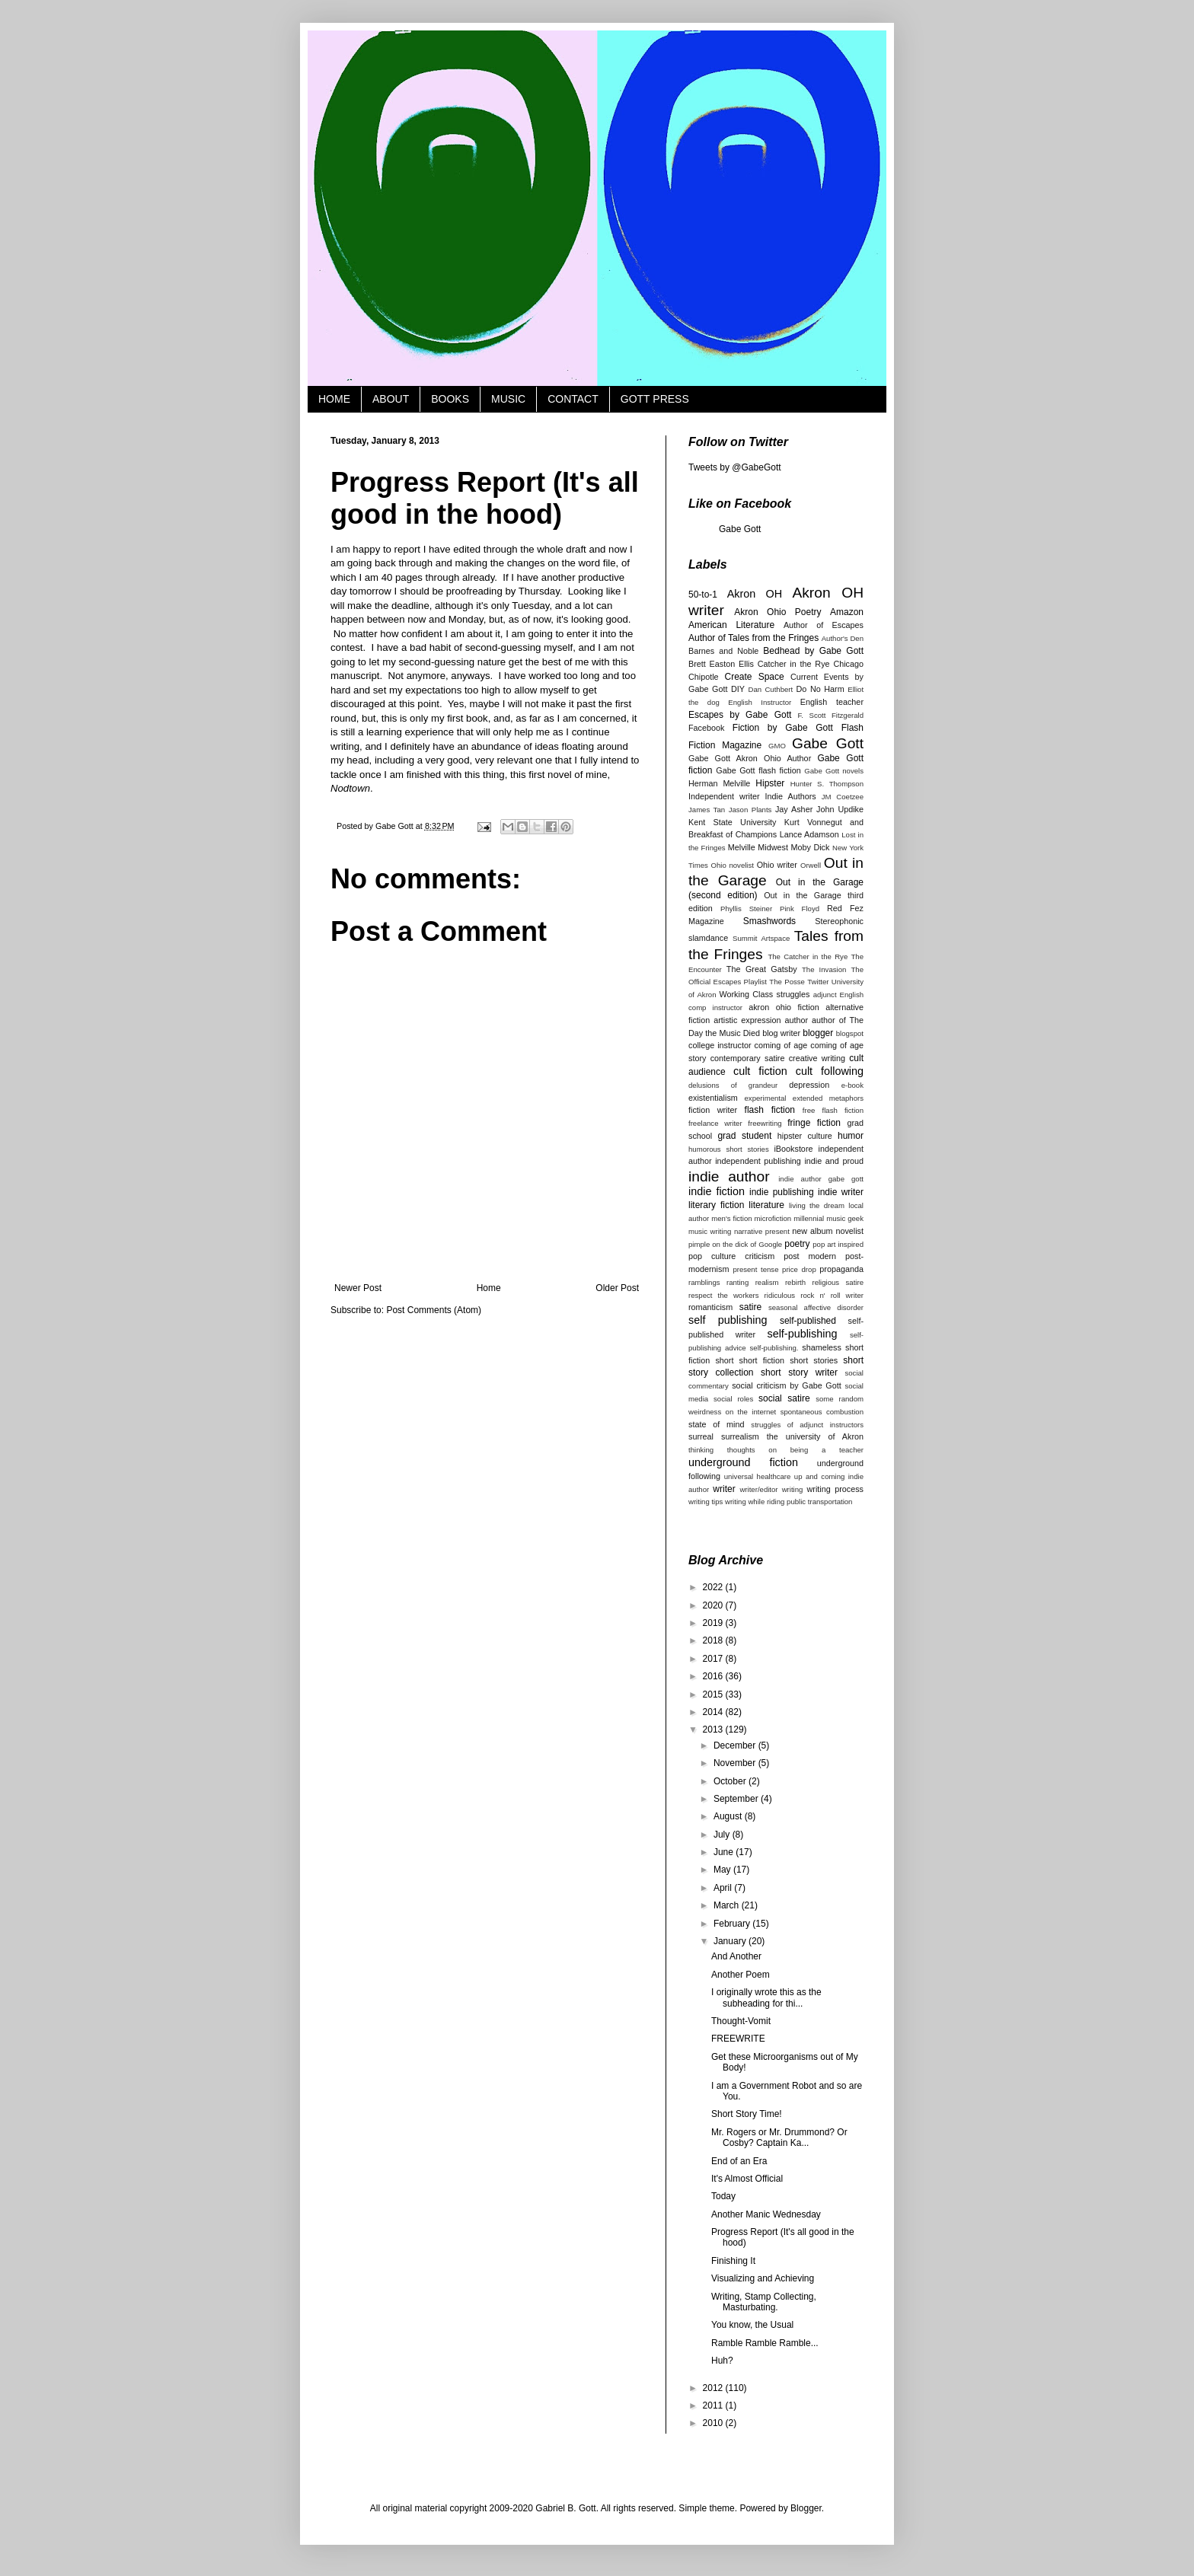 Image resolution: width=1194 pixels, height=2576 pixels. What do you see at coordinates (799, 1269) in the screenshot?
I see `price drop` at bounding box center [799, 1269].